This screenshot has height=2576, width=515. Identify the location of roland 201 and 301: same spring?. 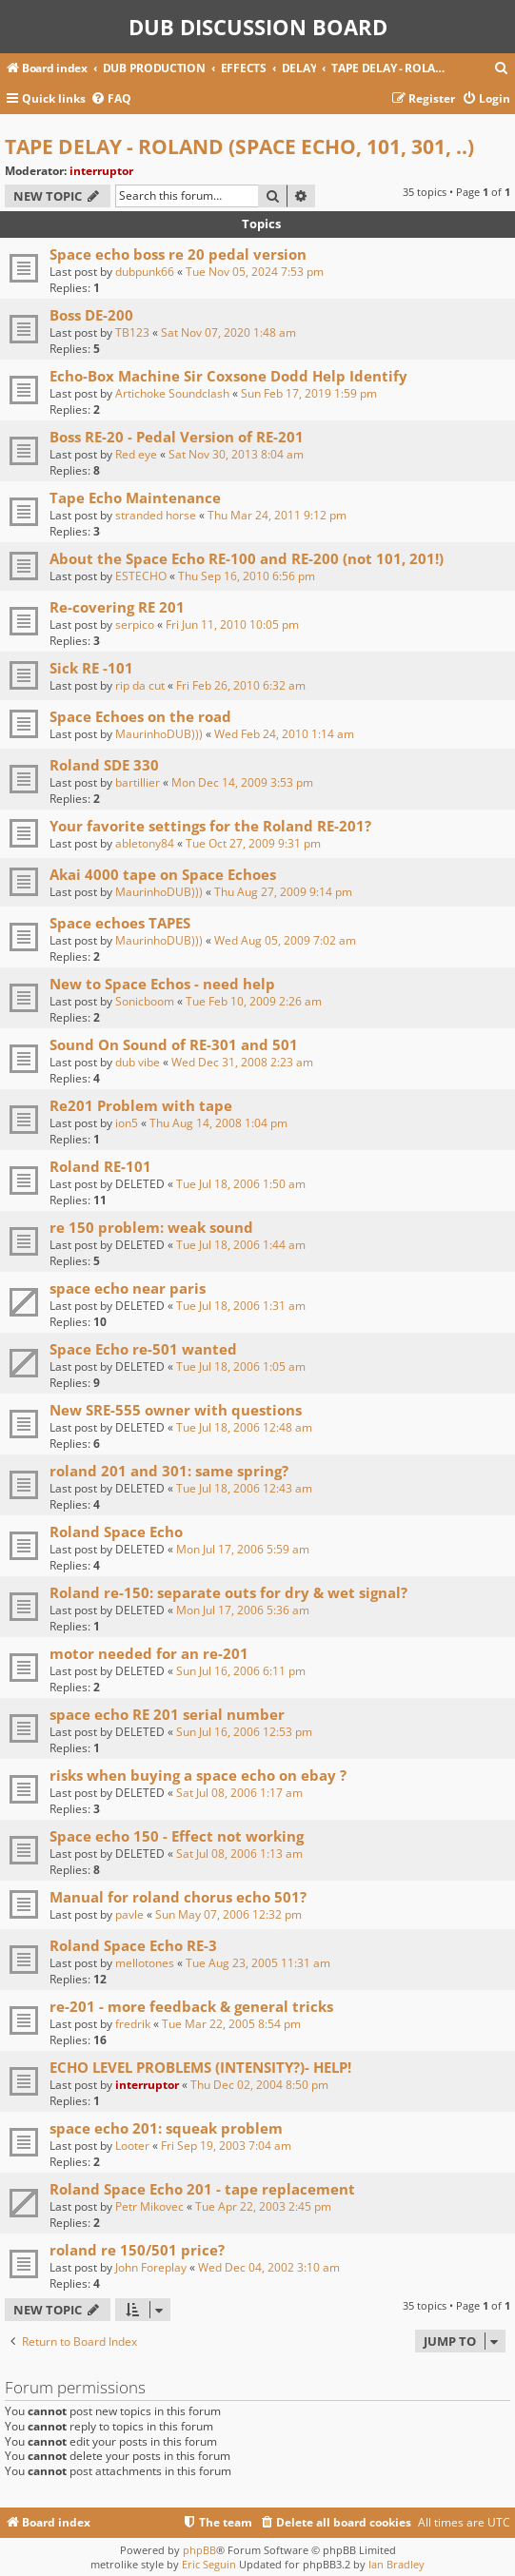
(169, 1470).